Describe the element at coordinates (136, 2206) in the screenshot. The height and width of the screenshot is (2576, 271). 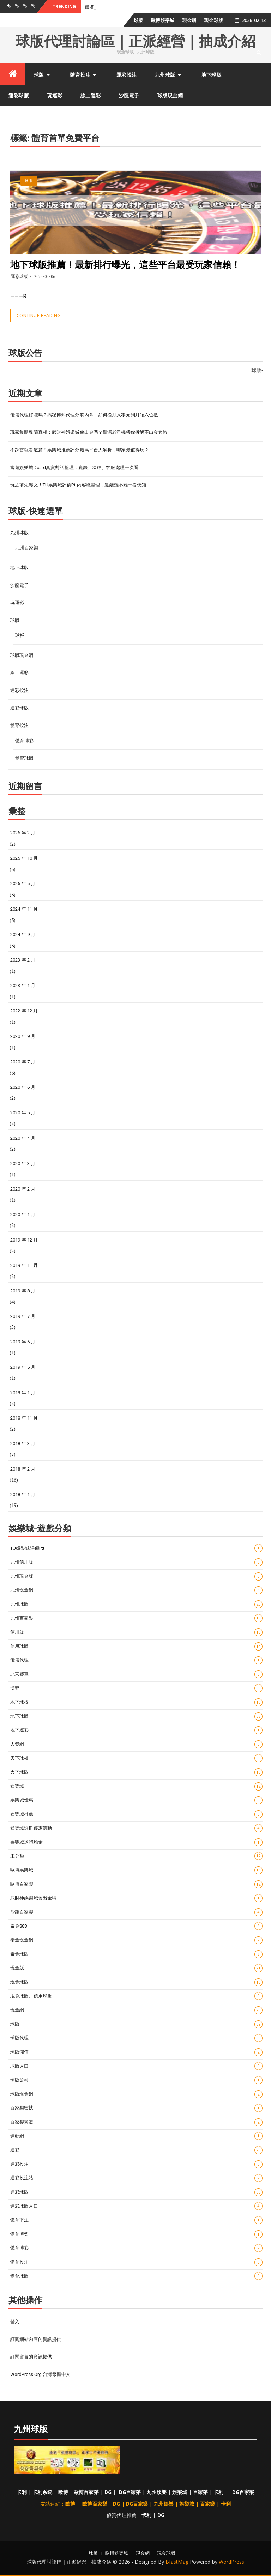
I see `運彩球版入口` at that location.